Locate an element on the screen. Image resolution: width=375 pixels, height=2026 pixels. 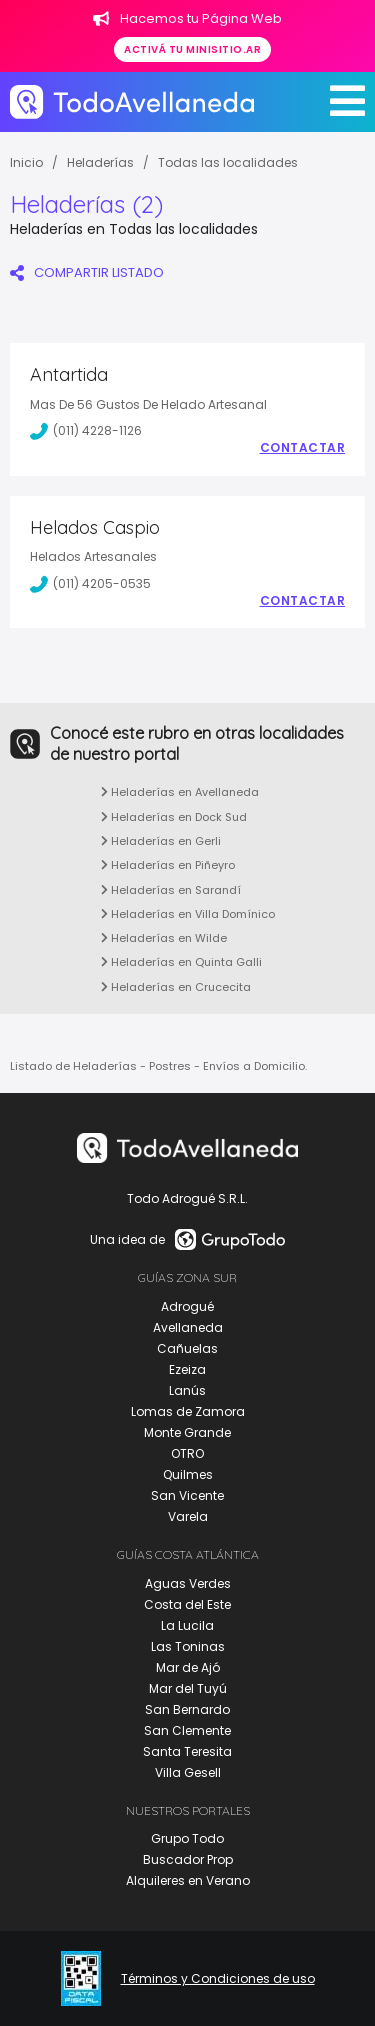
Ezeiza is located at coordinates (187, 1369).